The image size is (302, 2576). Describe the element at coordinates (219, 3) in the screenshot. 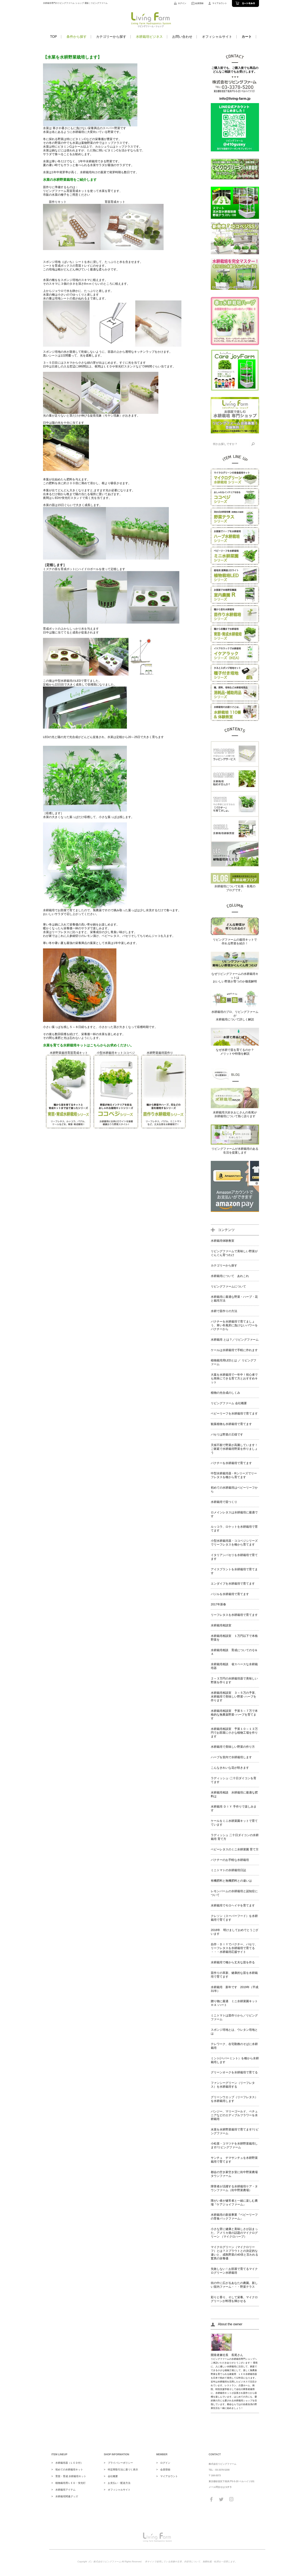

I see `マイアカウント` at that location.